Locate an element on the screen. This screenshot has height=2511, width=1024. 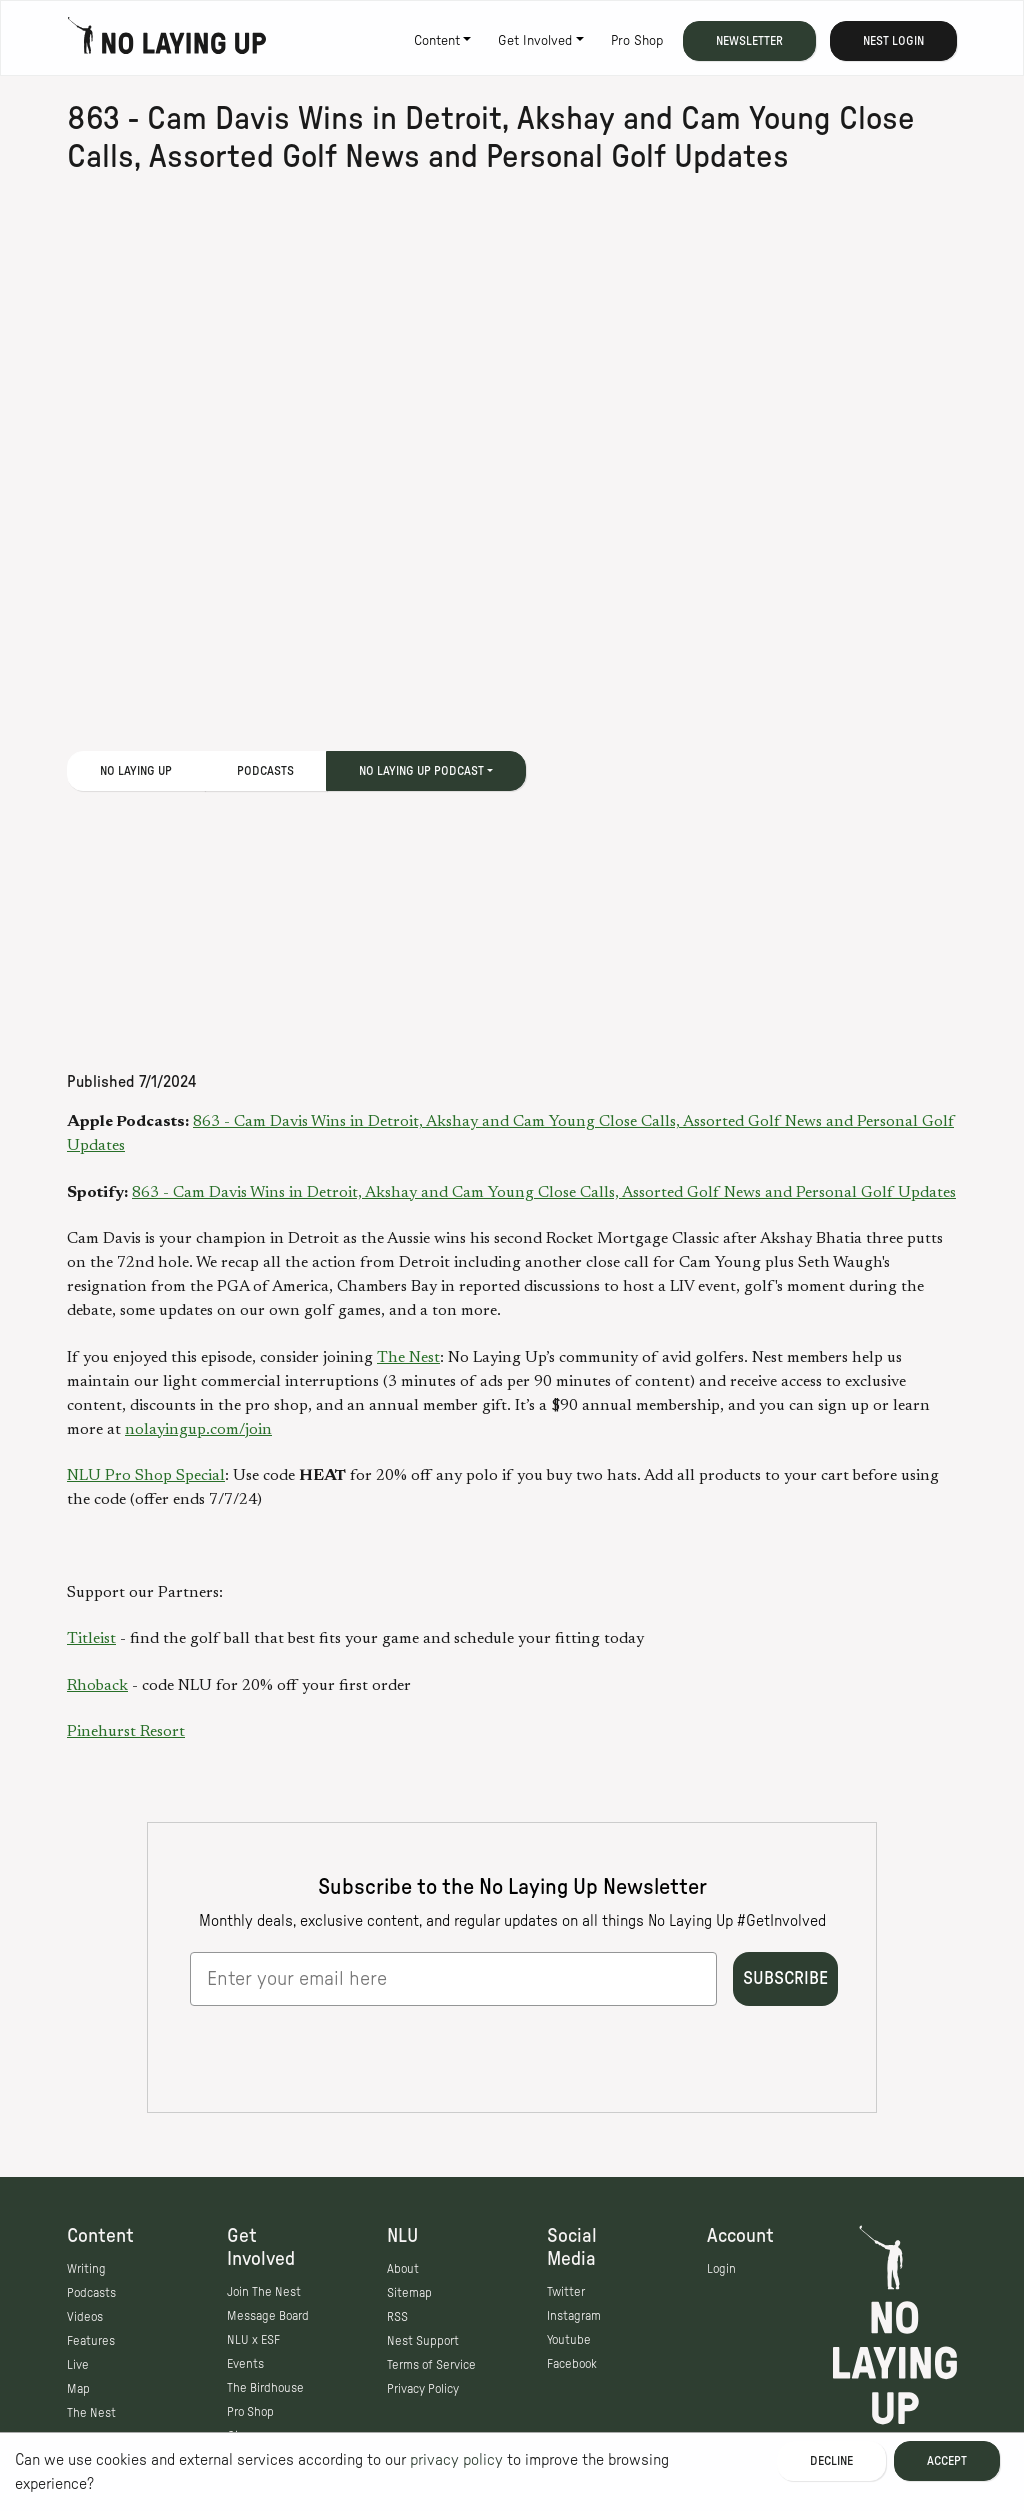
Facebook is located at coordinates (572, 2364).